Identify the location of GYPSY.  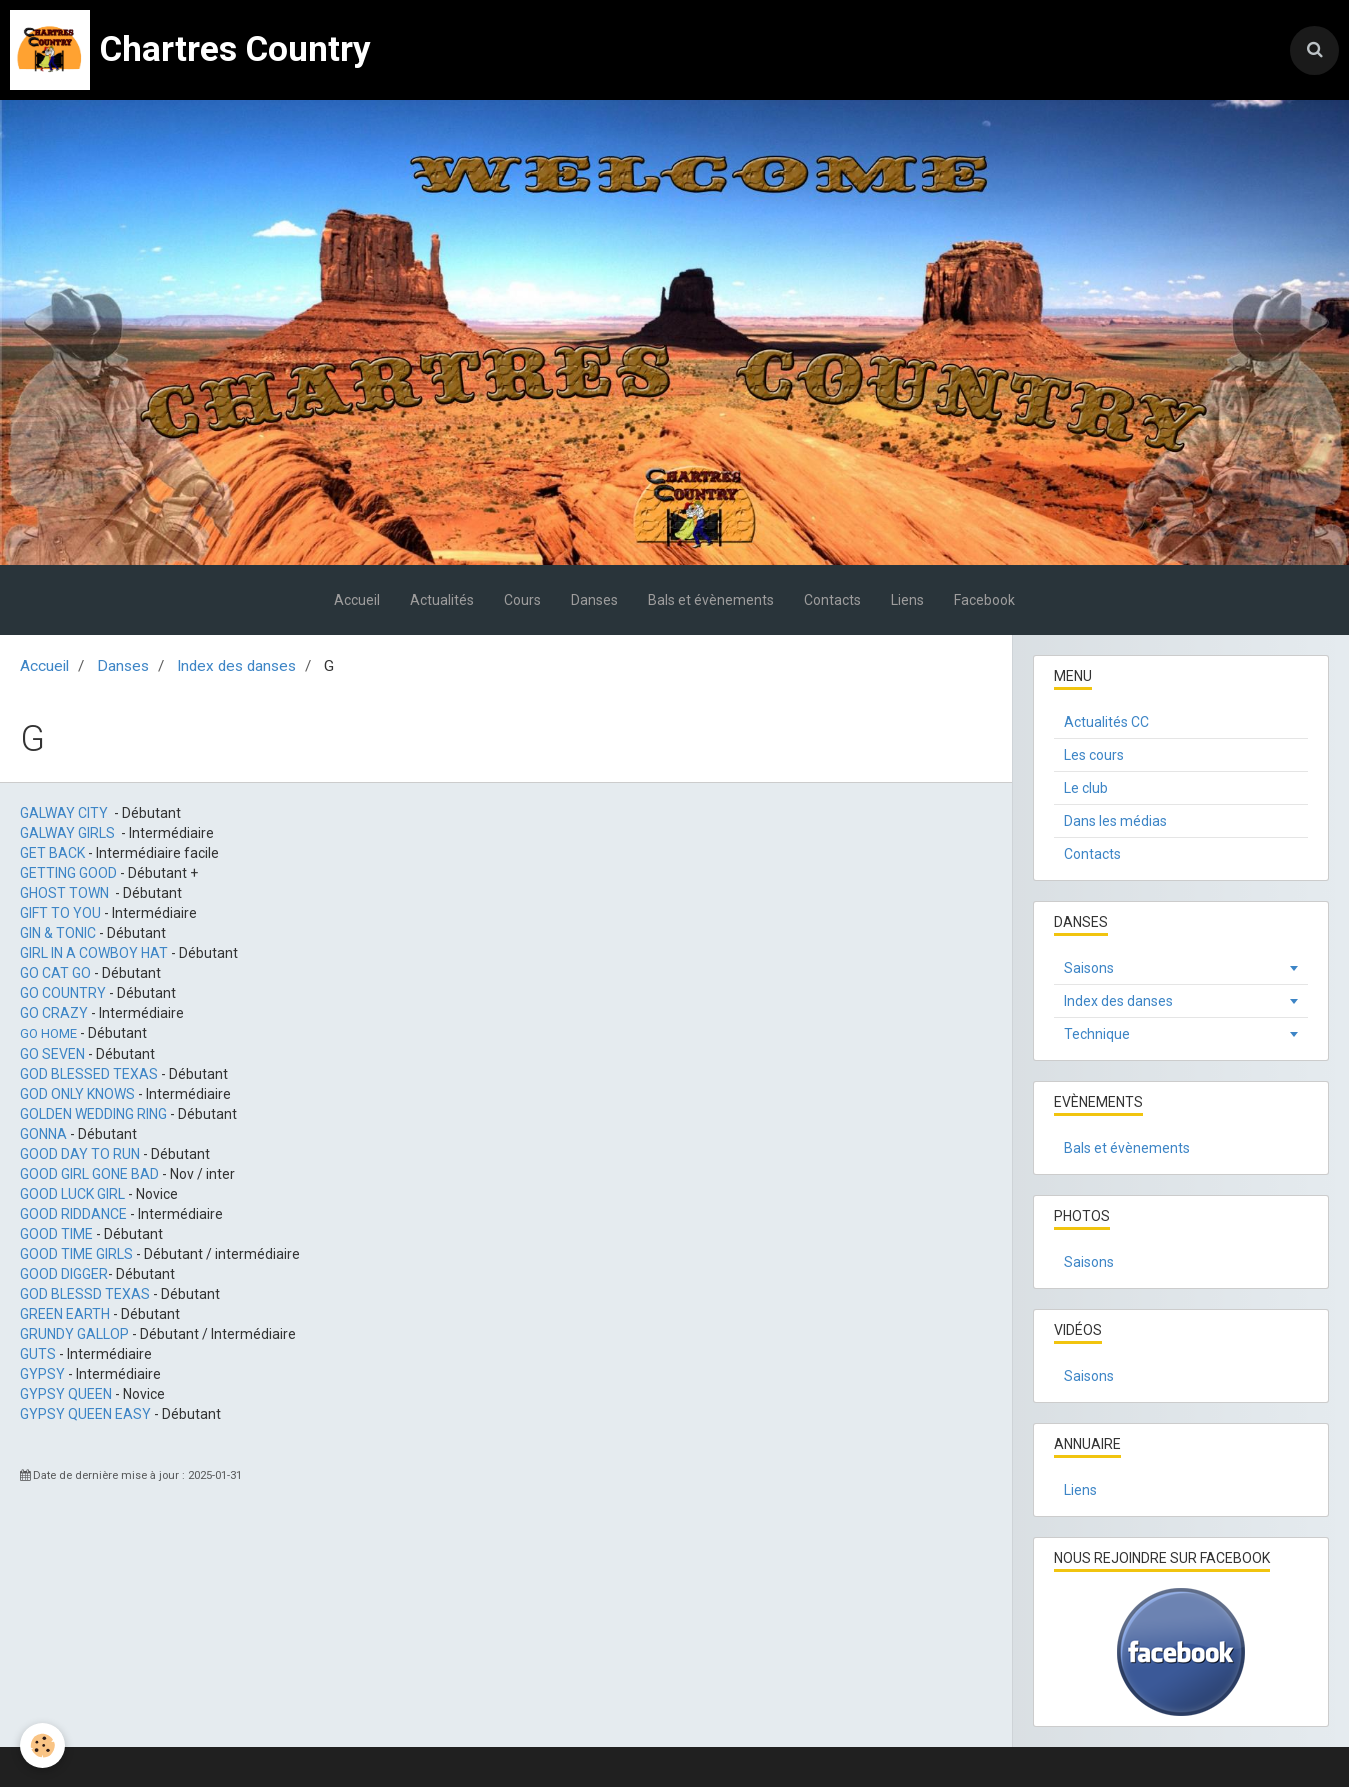
(42, 1374).